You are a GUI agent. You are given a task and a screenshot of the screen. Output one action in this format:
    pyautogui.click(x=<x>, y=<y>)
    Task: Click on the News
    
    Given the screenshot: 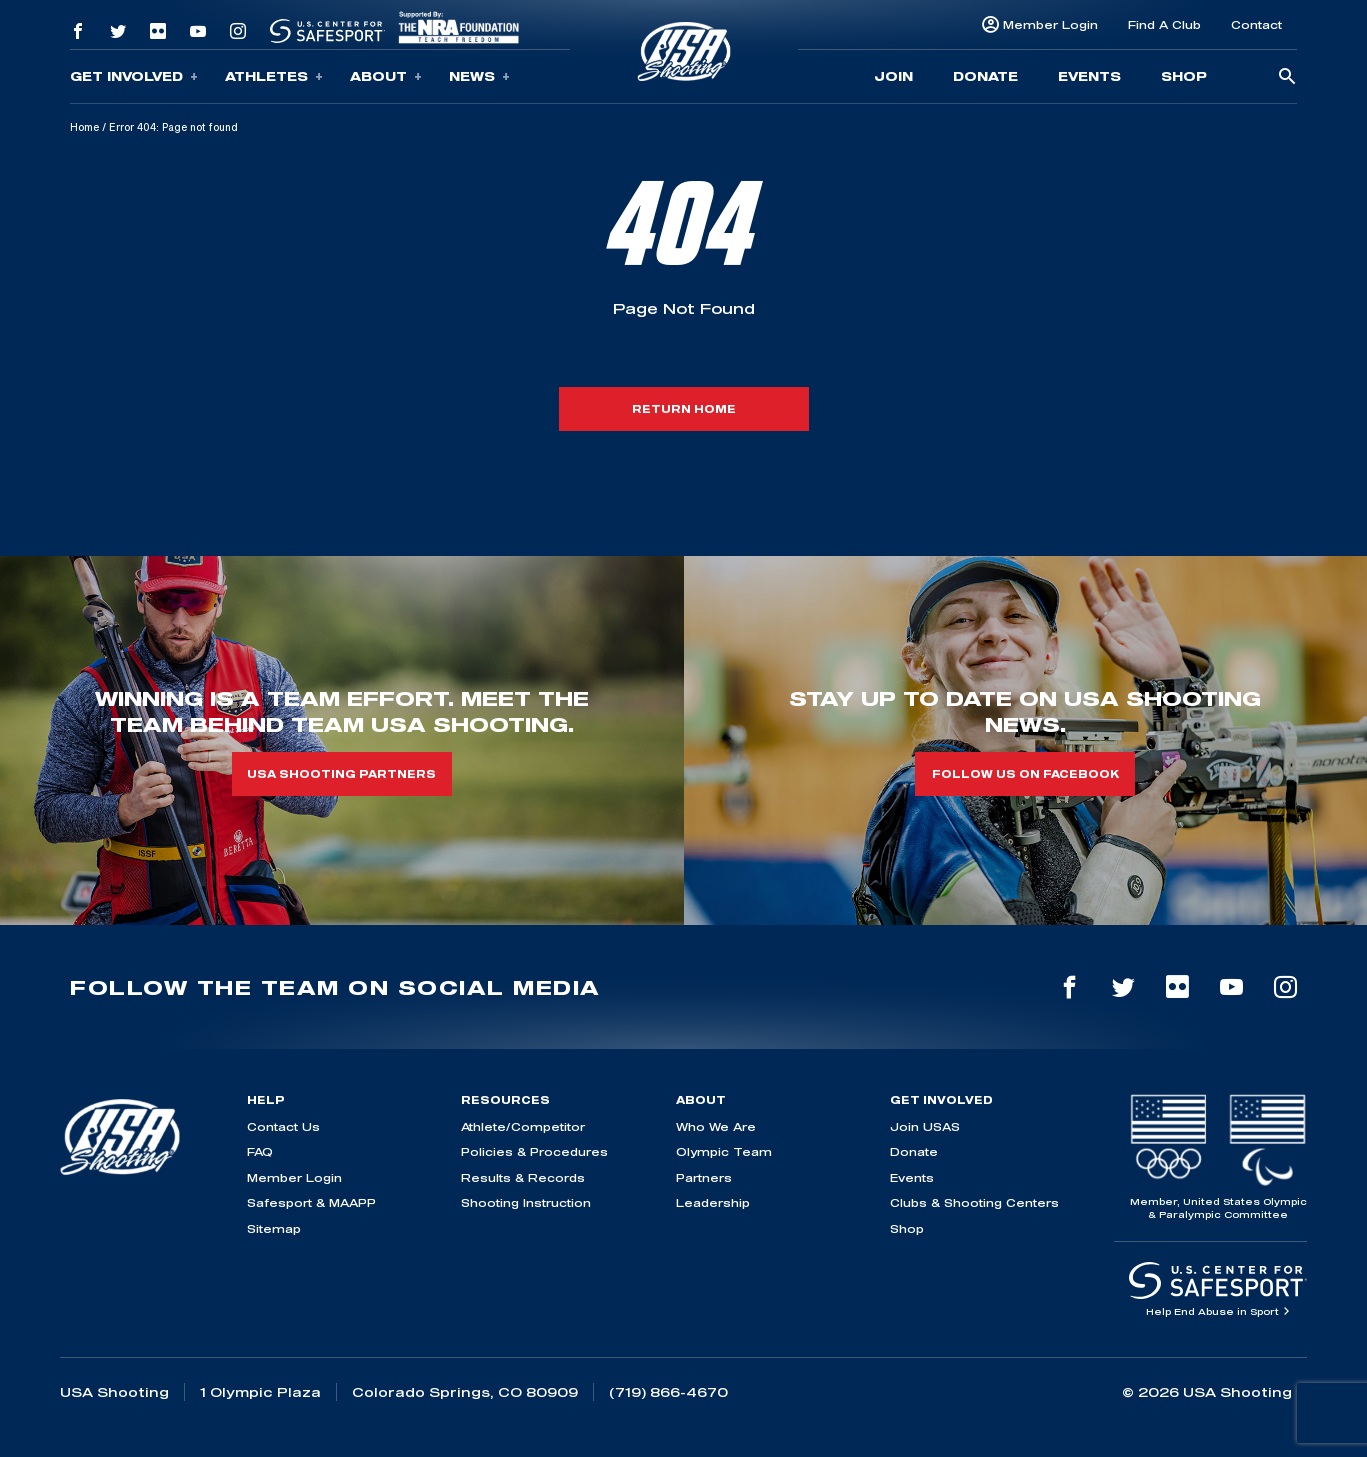 What is the action you would take?
    pyautogui.click(x=479, y=76)
    